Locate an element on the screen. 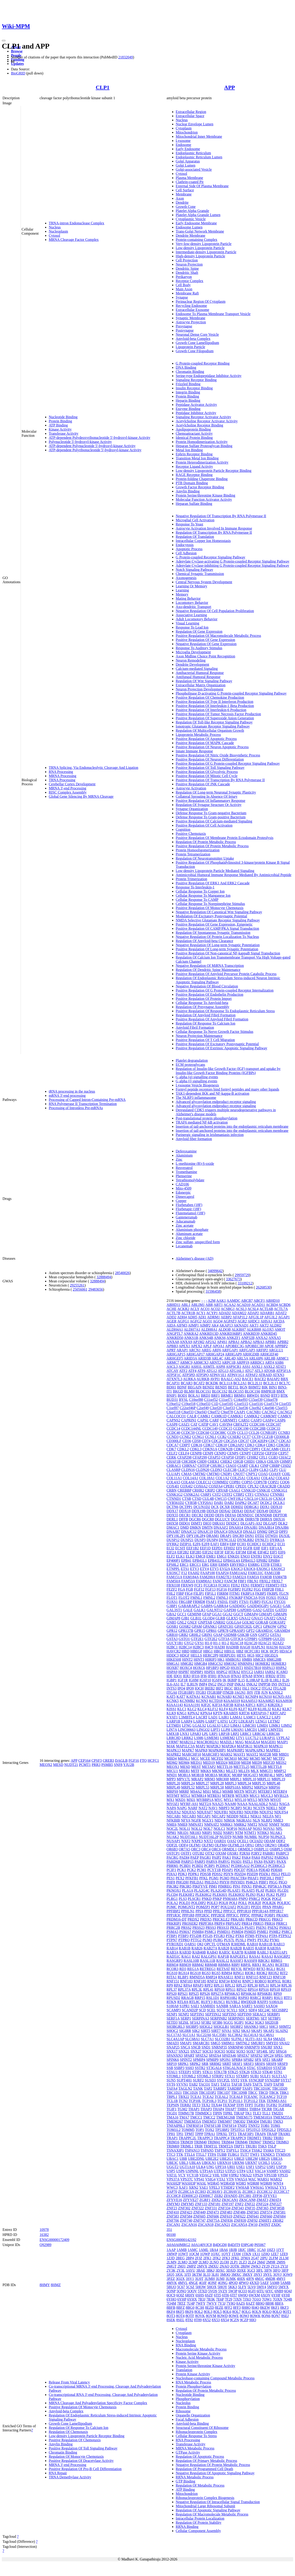  CD300LB is located at coordinates (281, 1437).